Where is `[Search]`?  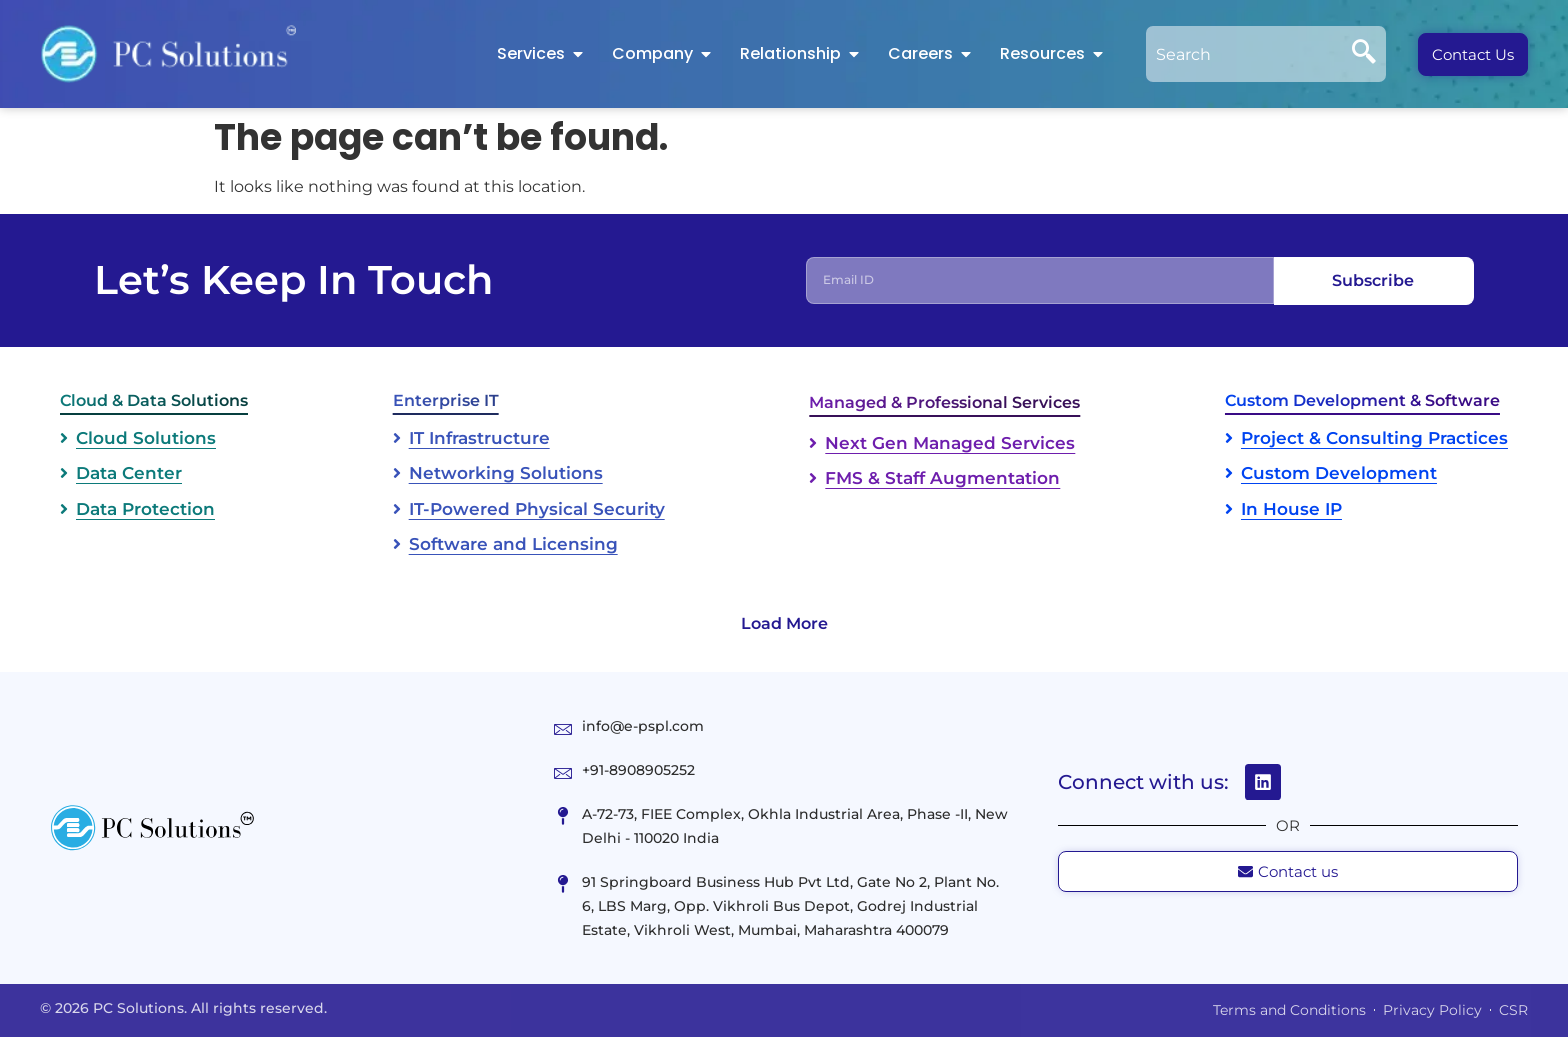
[Search] is located at coordinates (1364, 54).